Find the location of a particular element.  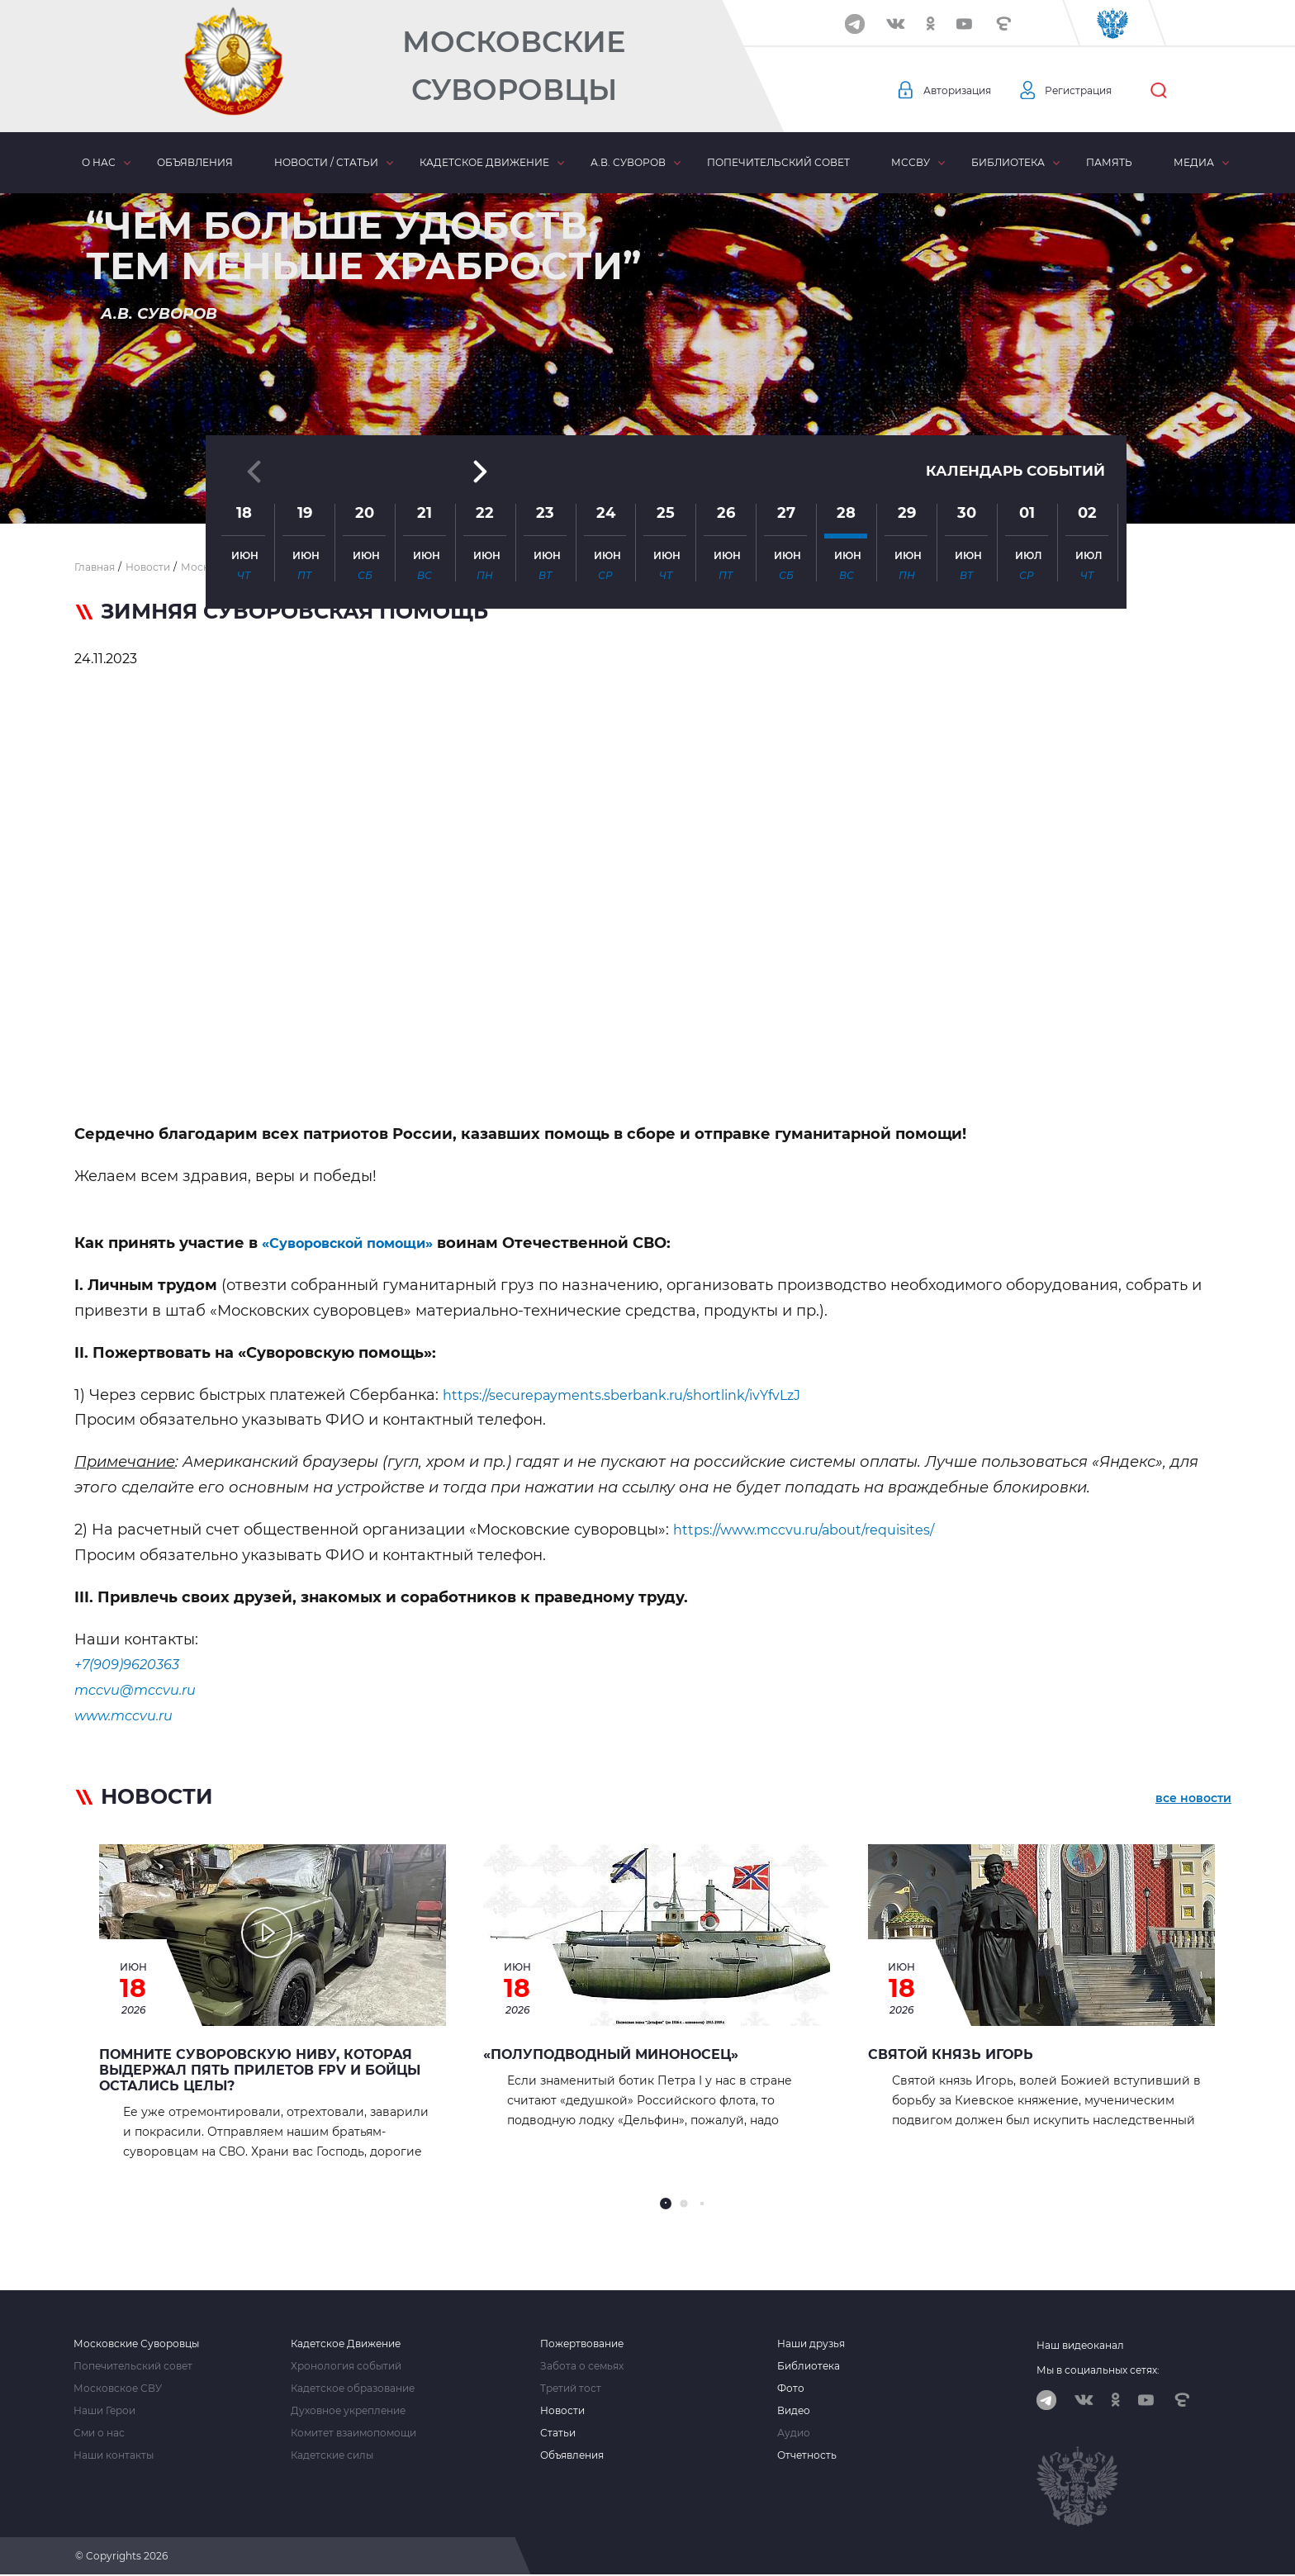

Наши Герои is located at coordinates (104, 2411).